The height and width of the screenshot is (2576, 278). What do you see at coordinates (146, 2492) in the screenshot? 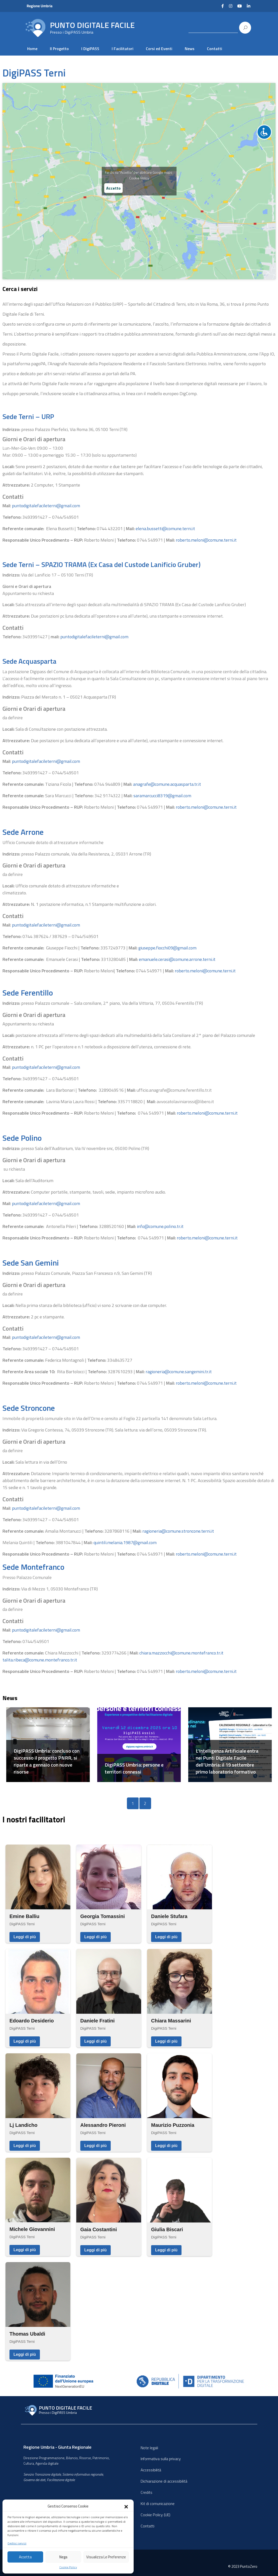
I see `Credits` at bounding box center [146, 2492].